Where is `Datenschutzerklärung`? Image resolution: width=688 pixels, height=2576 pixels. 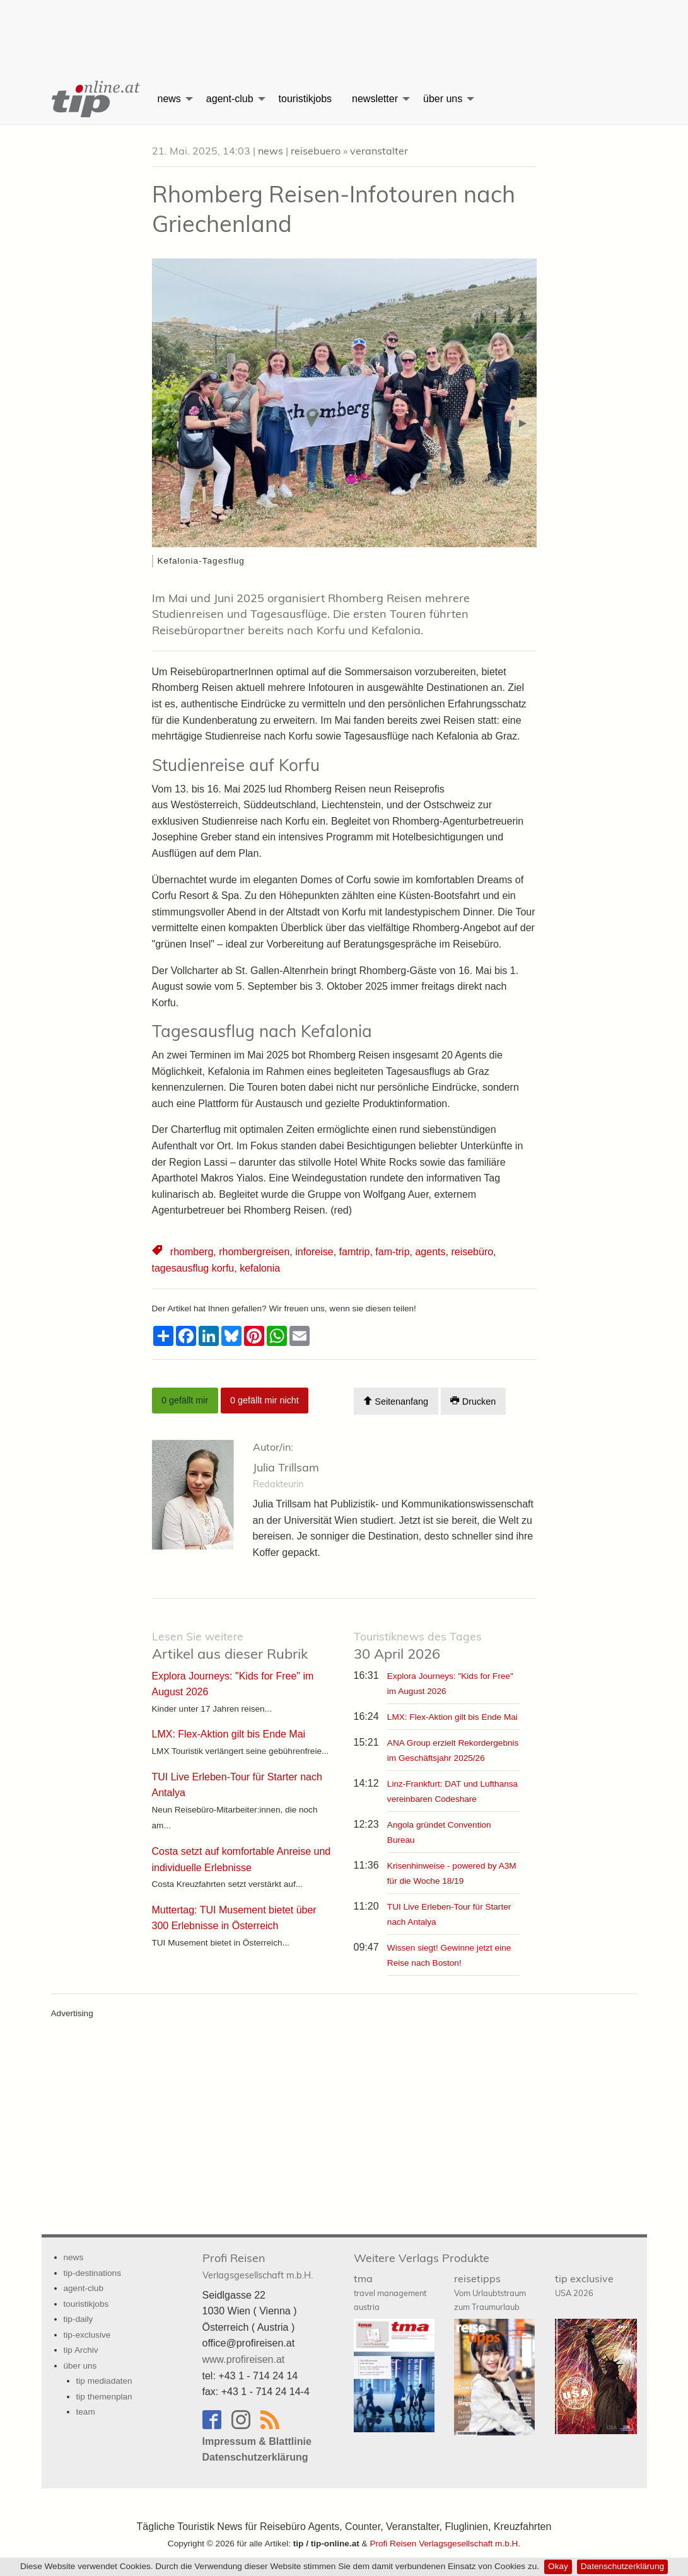 Datenschutzerklärung is located at coordinates (622, 2566).